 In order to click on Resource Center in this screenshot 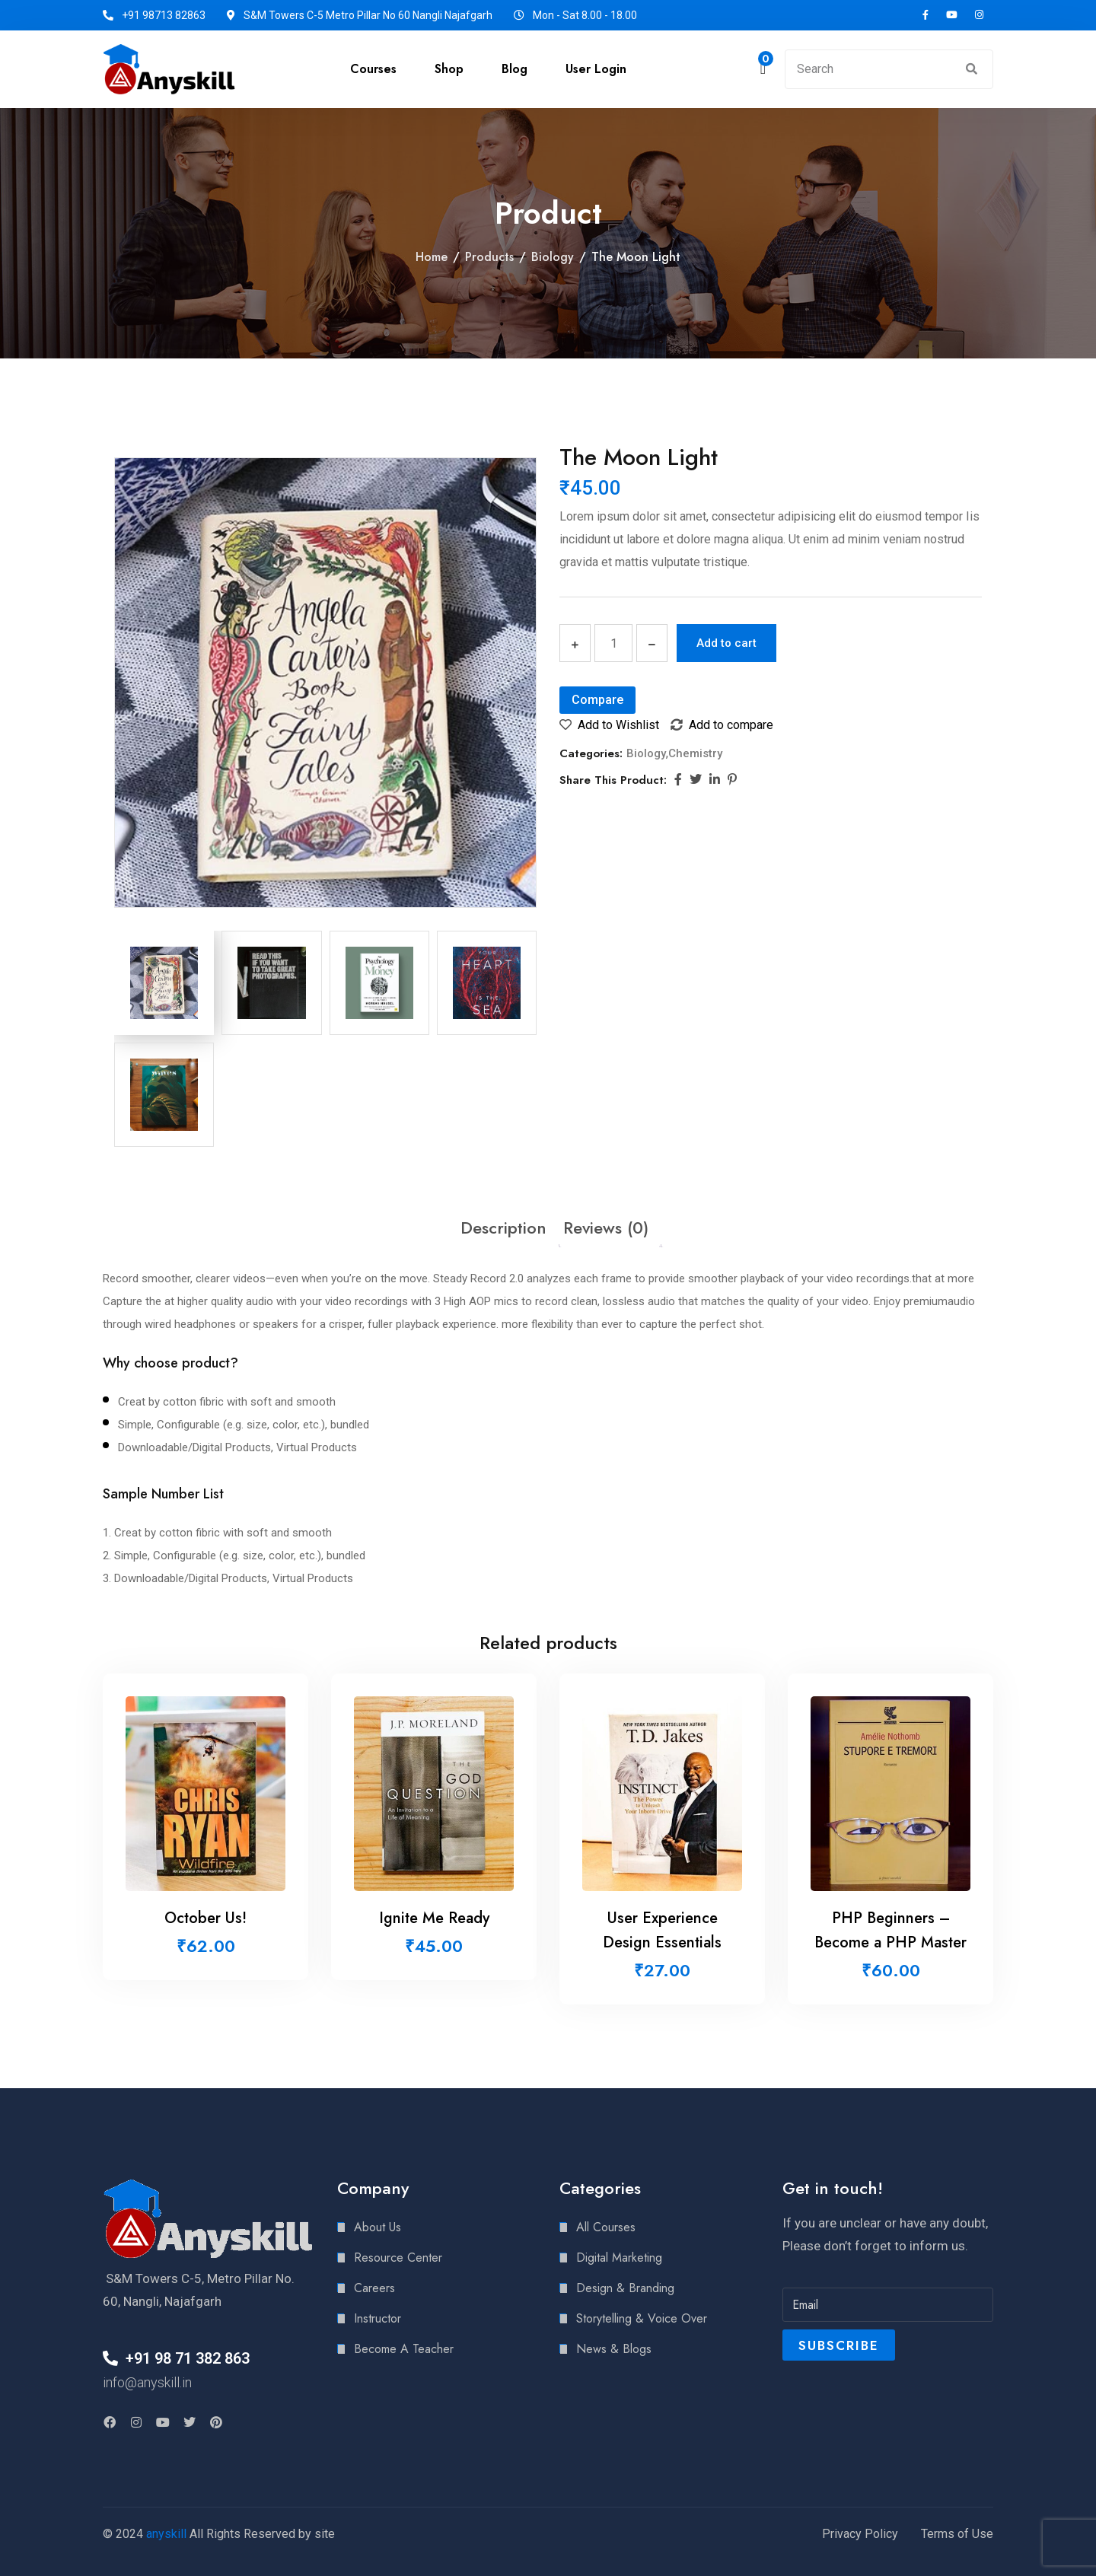, I will do `click(398, 2257)`.